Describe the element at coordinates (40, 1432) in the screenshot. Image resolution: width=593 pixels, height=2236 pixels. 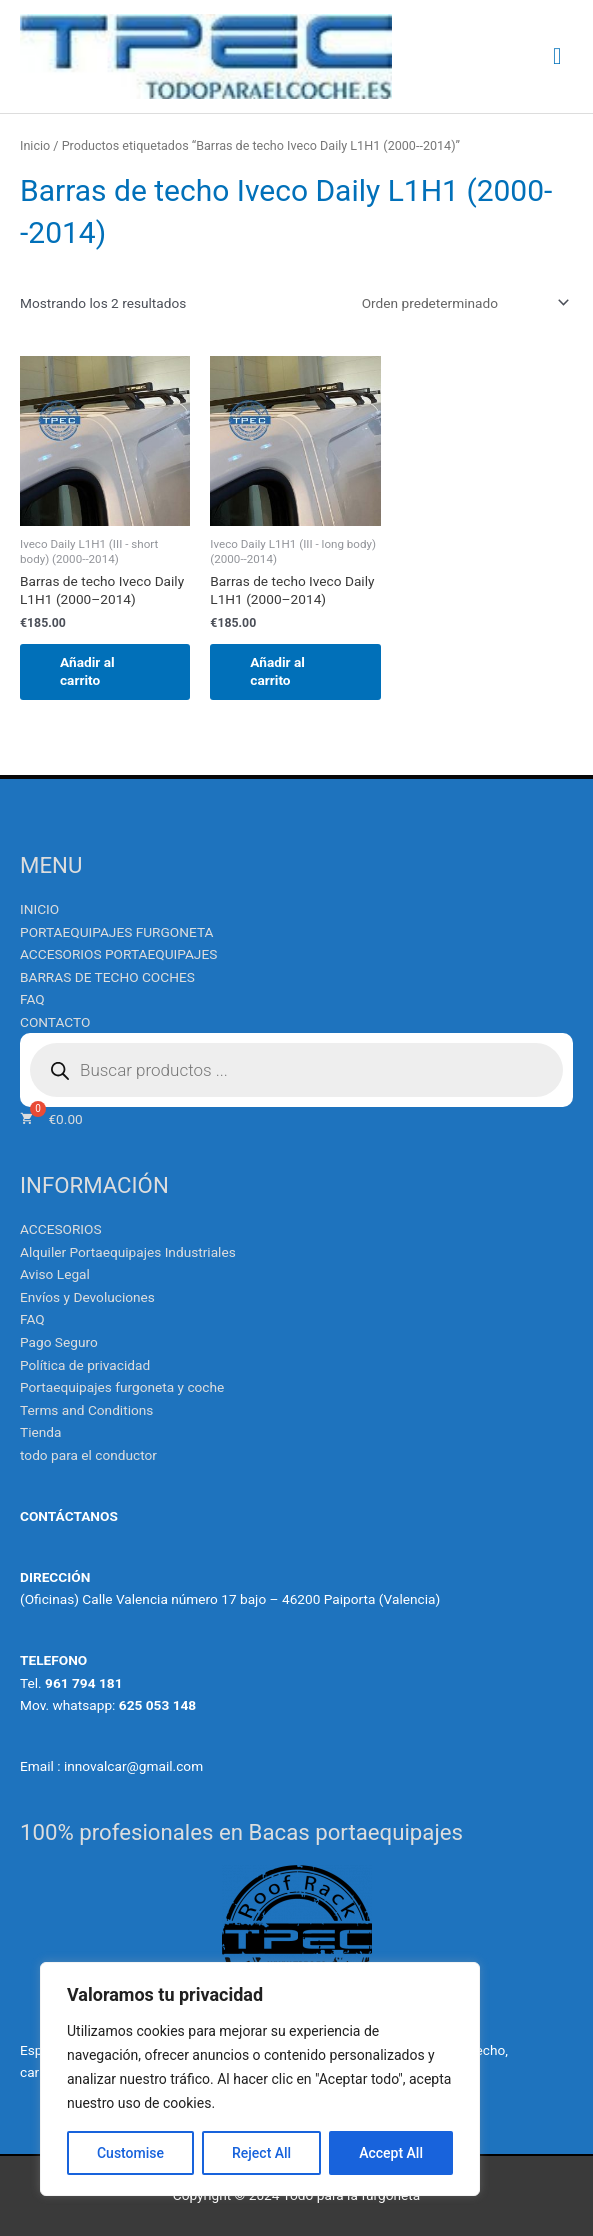
I see `Tienda` at that location.